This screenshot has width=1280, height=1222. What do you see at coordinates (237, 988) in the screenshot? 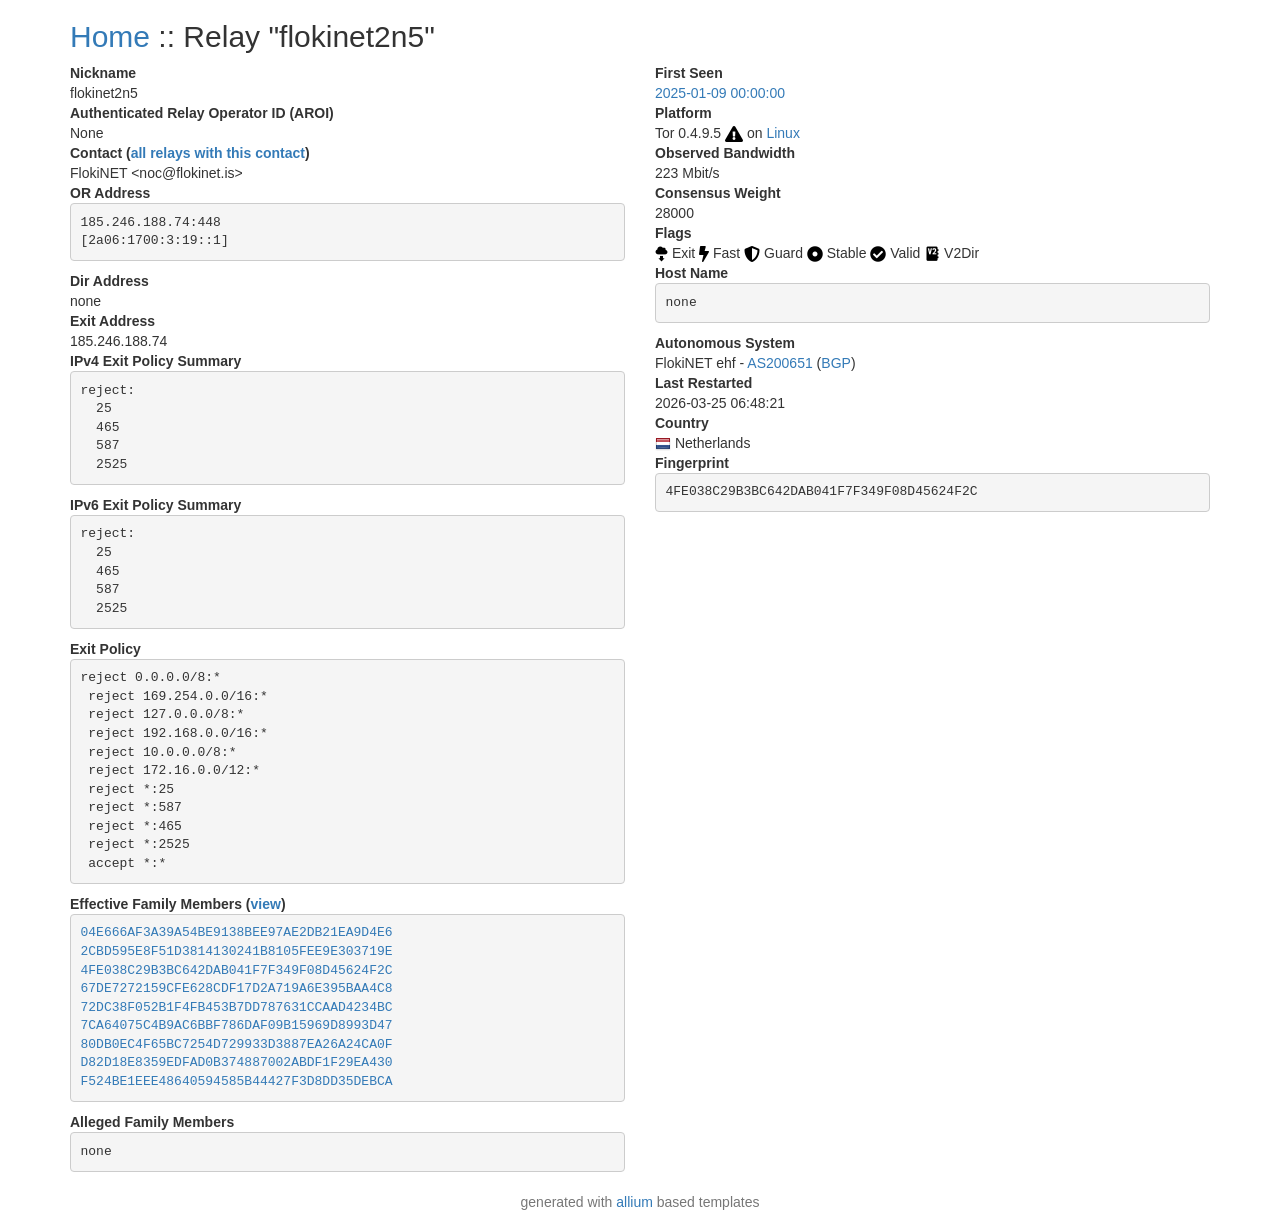
I see `67DE7272159CFE628CDF17D2A719A6E395BAA4C8` at bounding box center [237, 988].